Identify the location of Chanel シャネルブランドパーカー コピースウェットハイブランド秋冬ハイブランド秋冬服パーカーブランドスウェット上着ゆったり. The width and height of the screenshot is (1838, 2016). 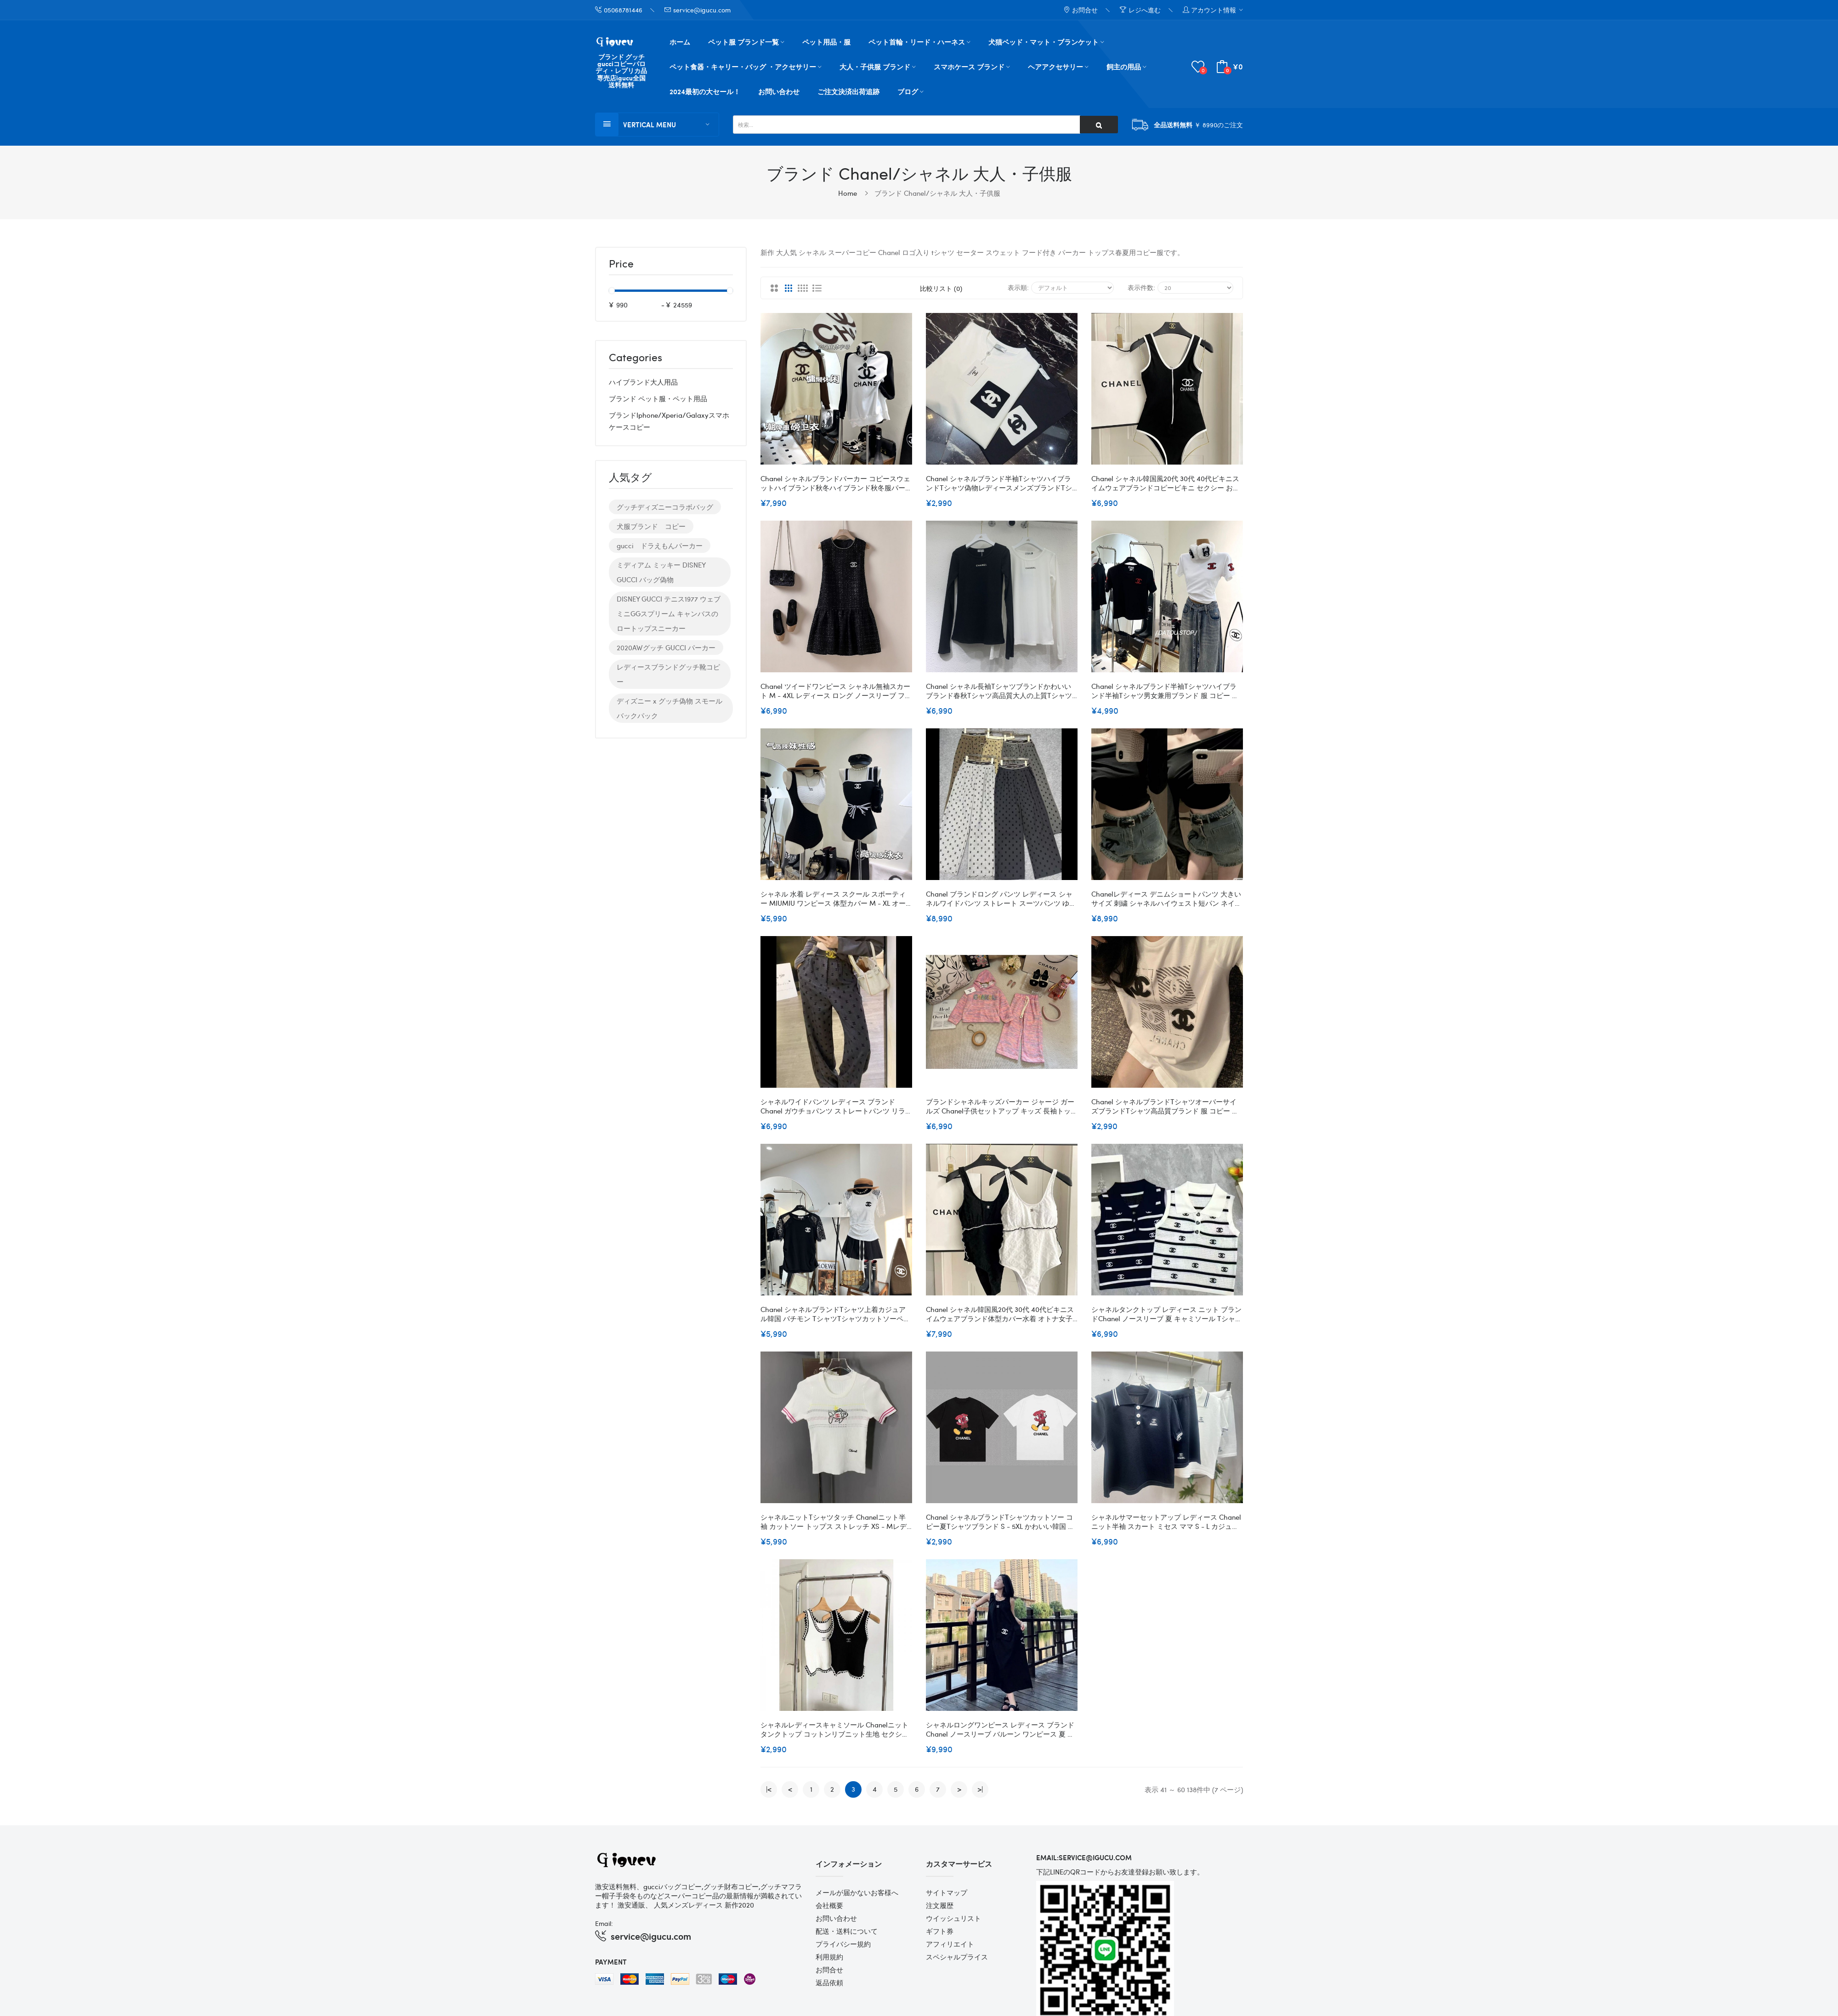
(836, 483).